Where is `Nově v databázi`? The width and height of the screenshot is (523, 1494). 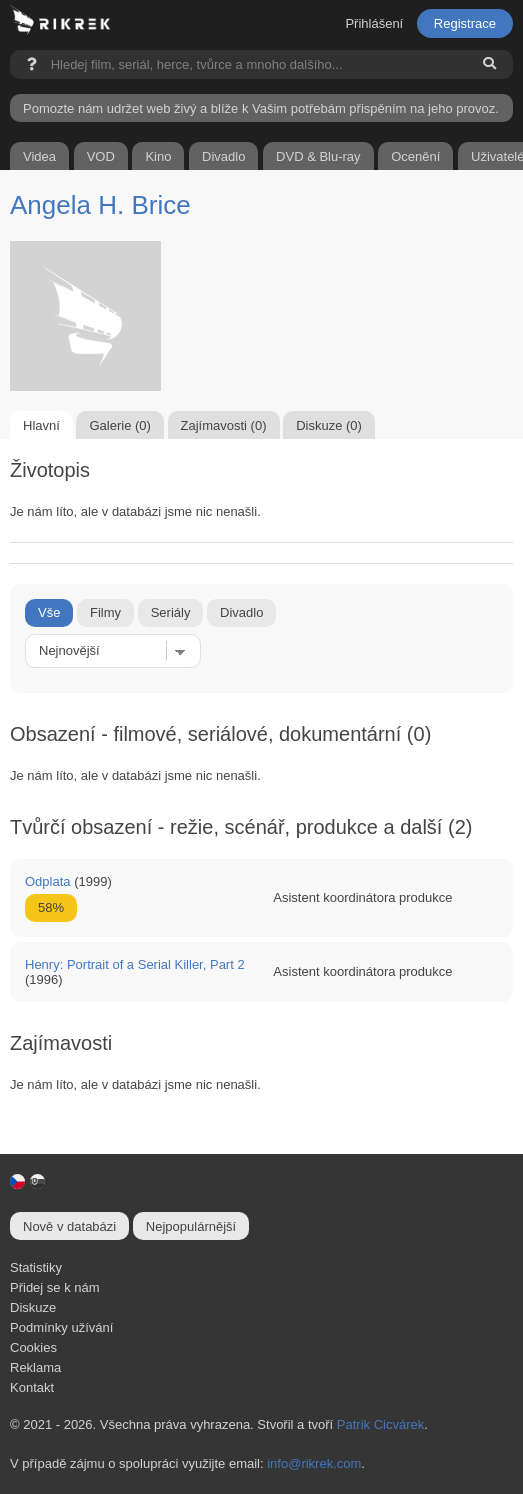
Nově v databázi is located at coordinates (69, 1226).